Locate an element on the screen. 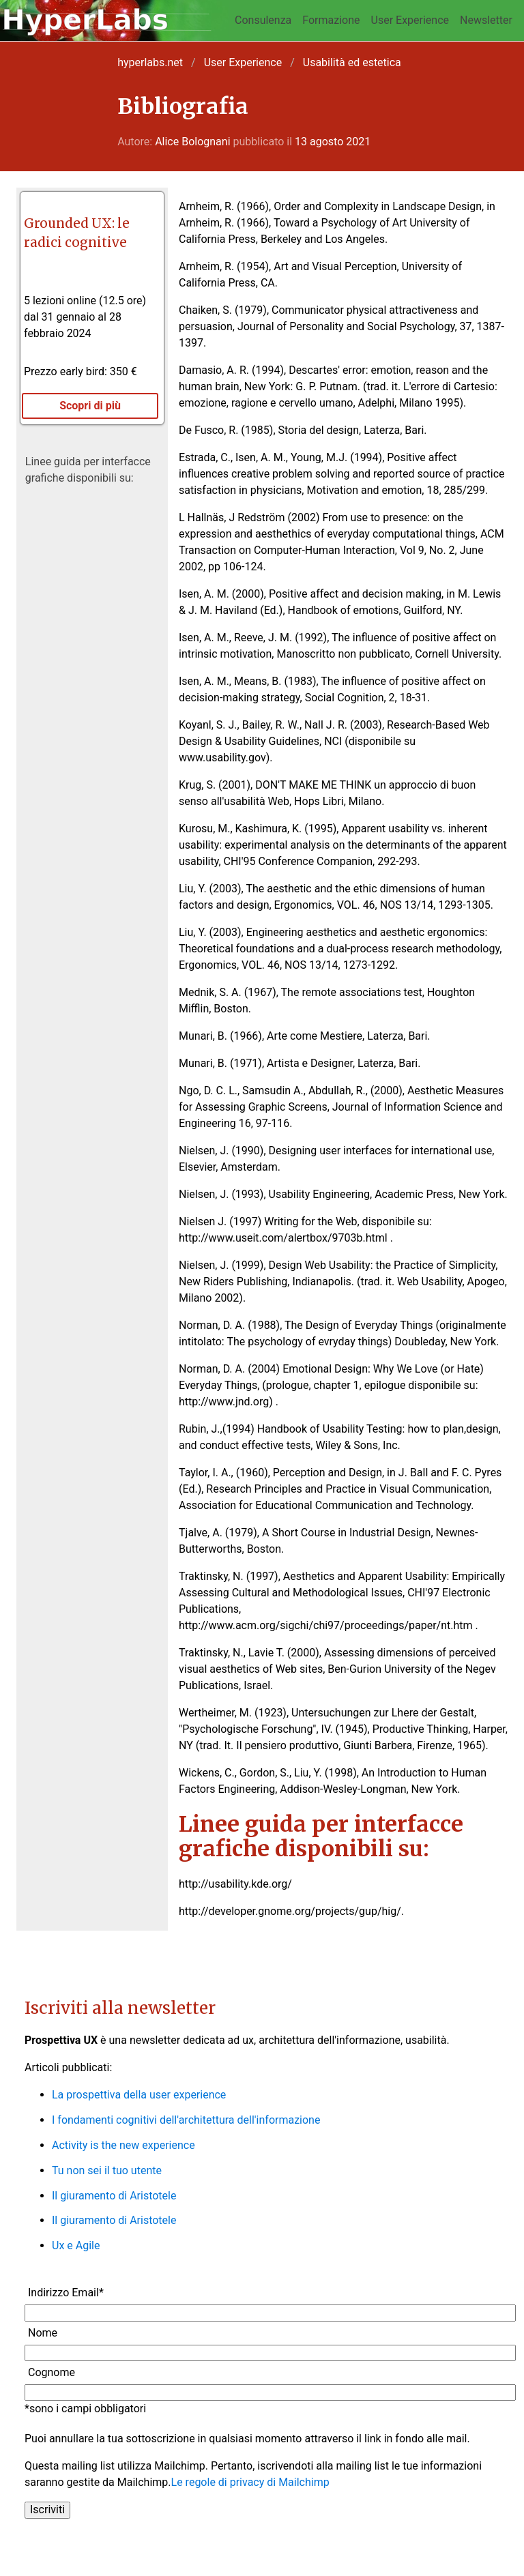 The image size is (524, 2576). Formazione is located at coordinates (331, 20).